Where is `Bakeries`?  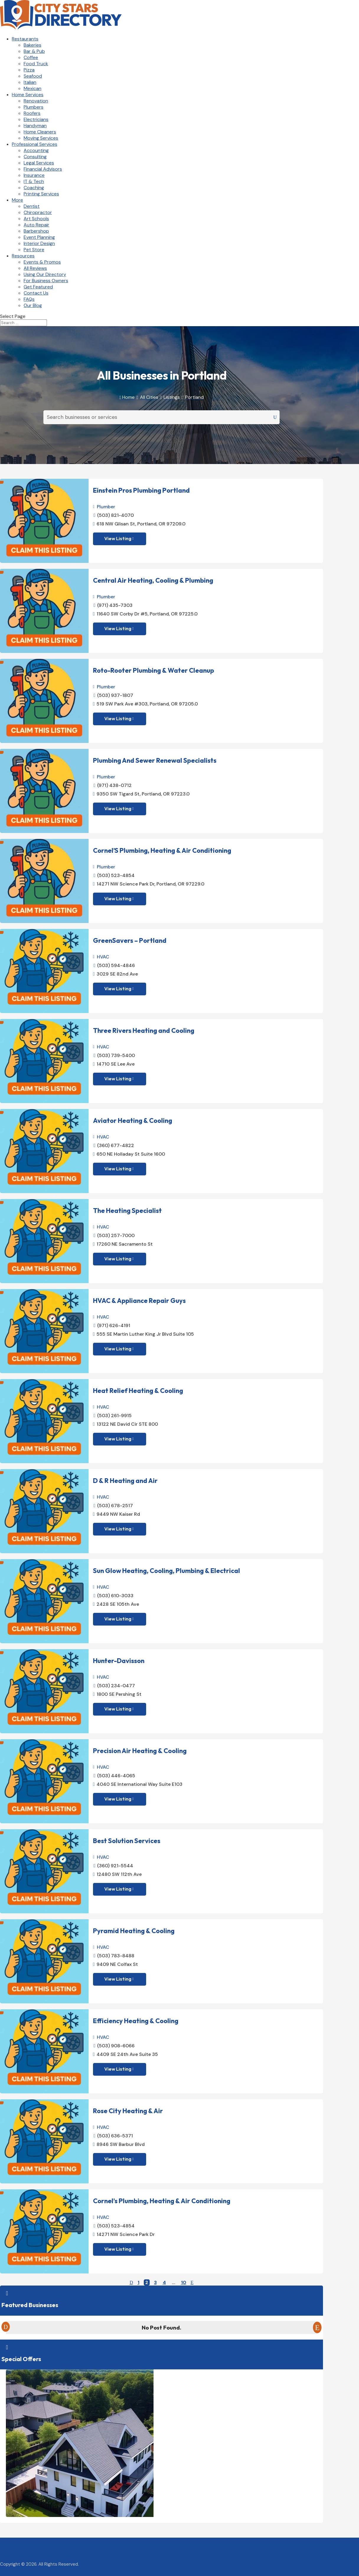
Bakeries is located at coordinates (32, 45).